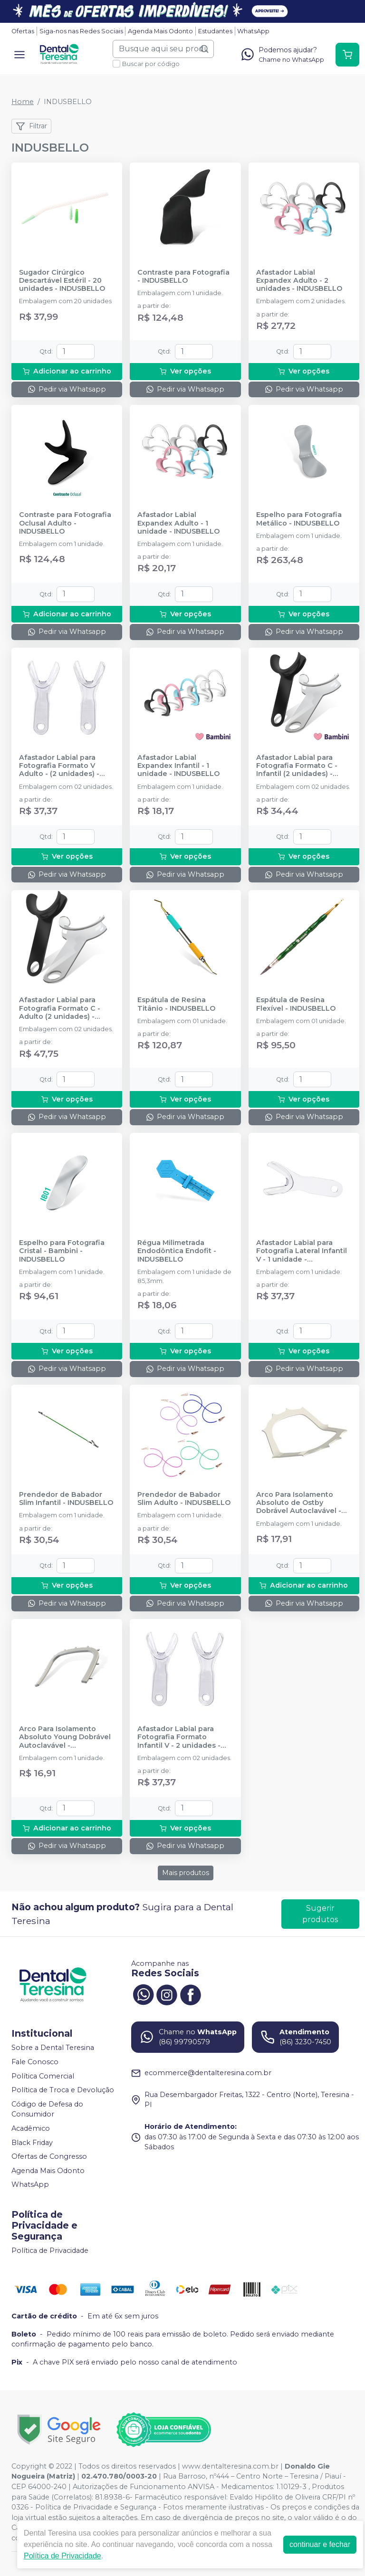 The height and width of the screenshot is (2576, 365). Describe the element at coordinates (320, 1914) in the screenshot. I see `Sugerir produtos` at that location.